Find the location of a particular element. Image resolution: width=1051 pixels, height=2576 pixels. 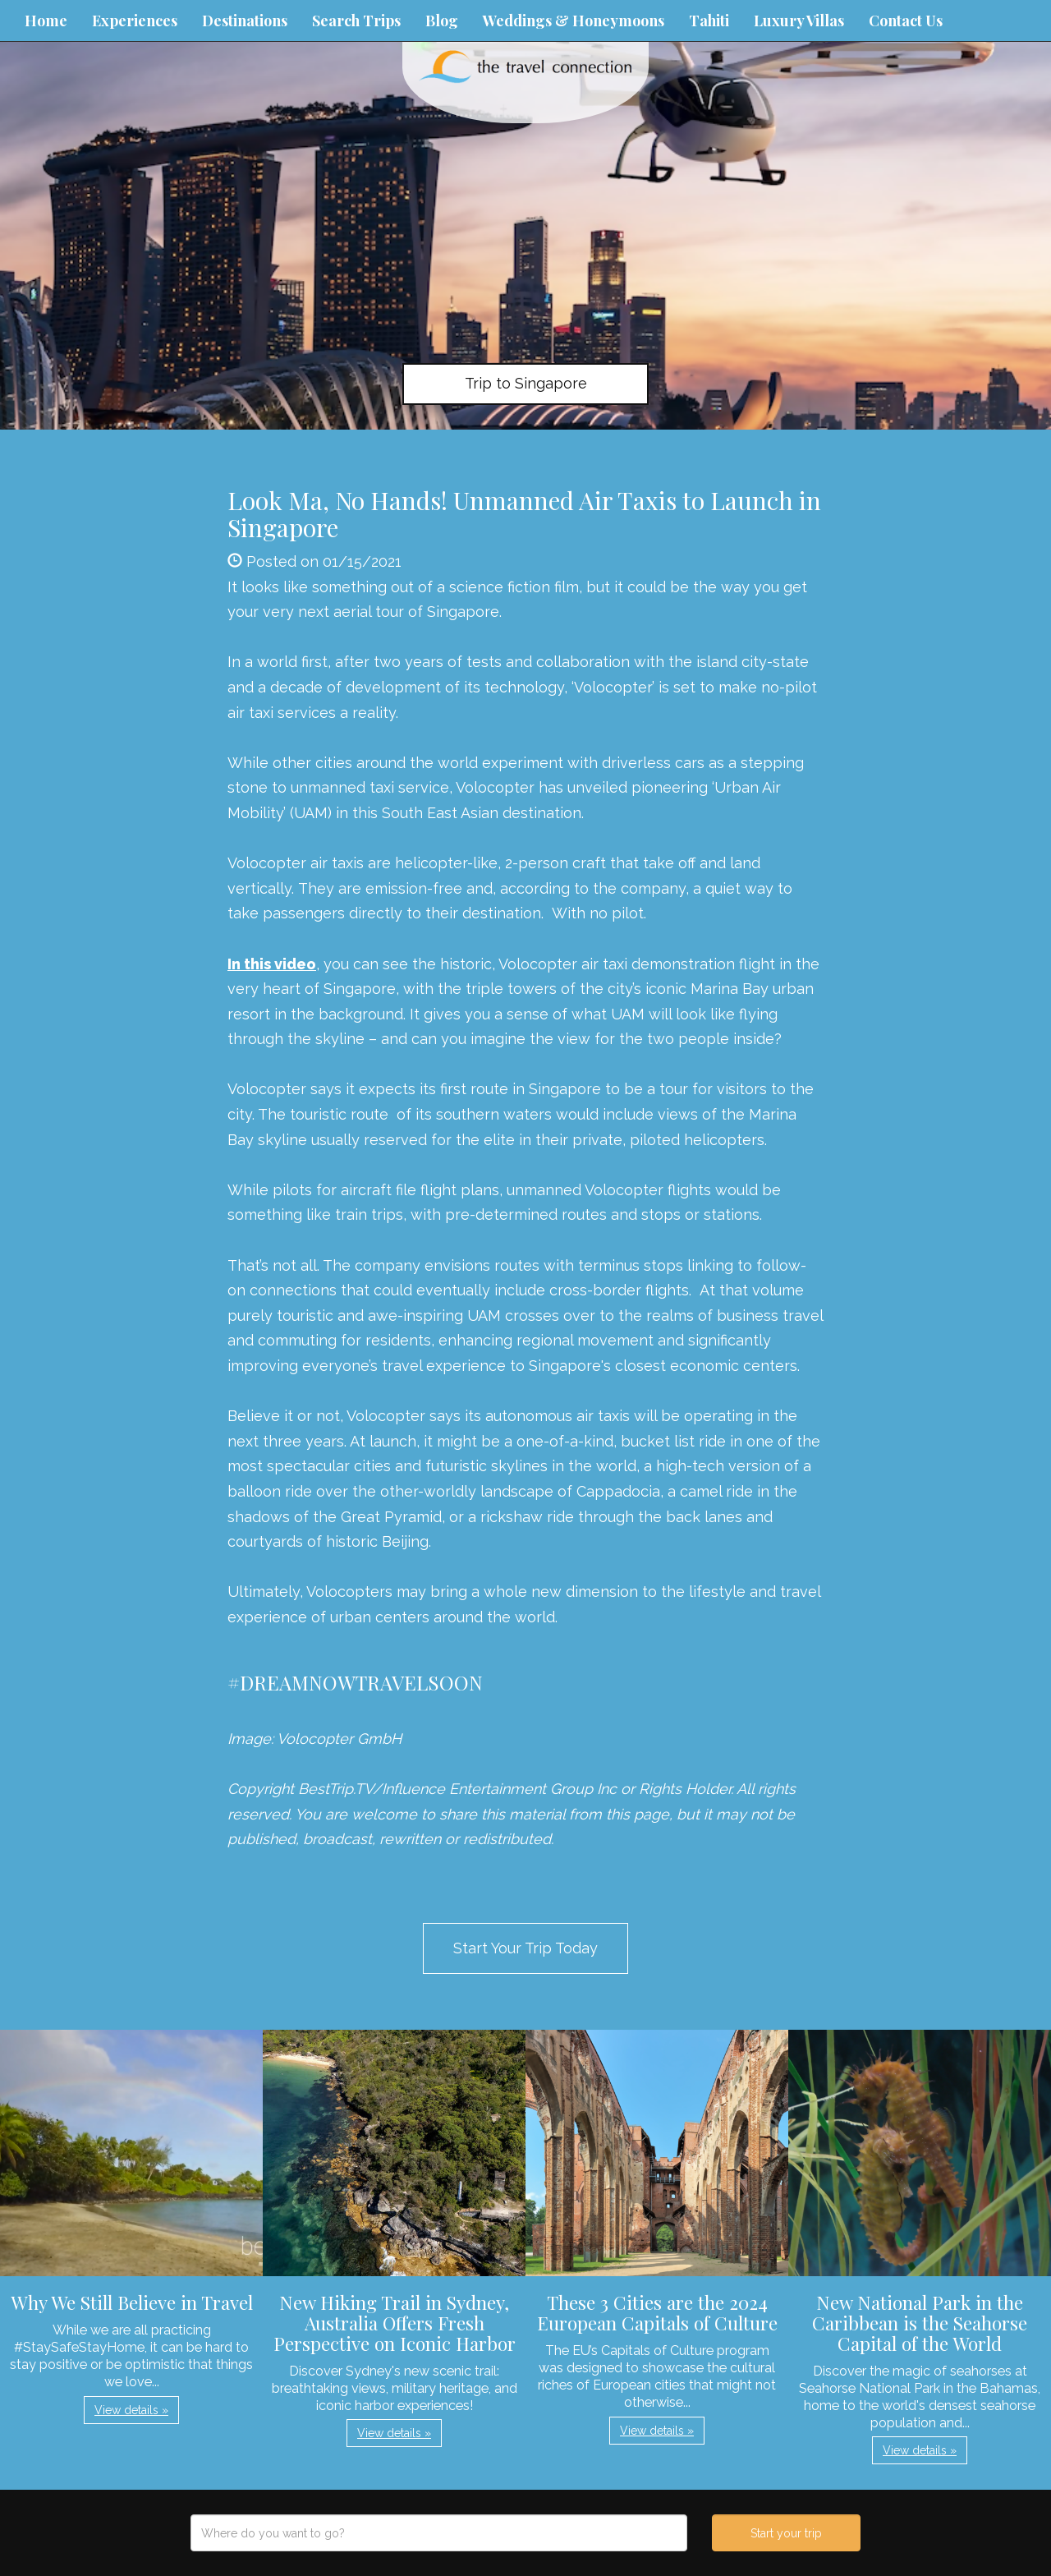

Trip to Singapore is located at coordinates (526, 383).